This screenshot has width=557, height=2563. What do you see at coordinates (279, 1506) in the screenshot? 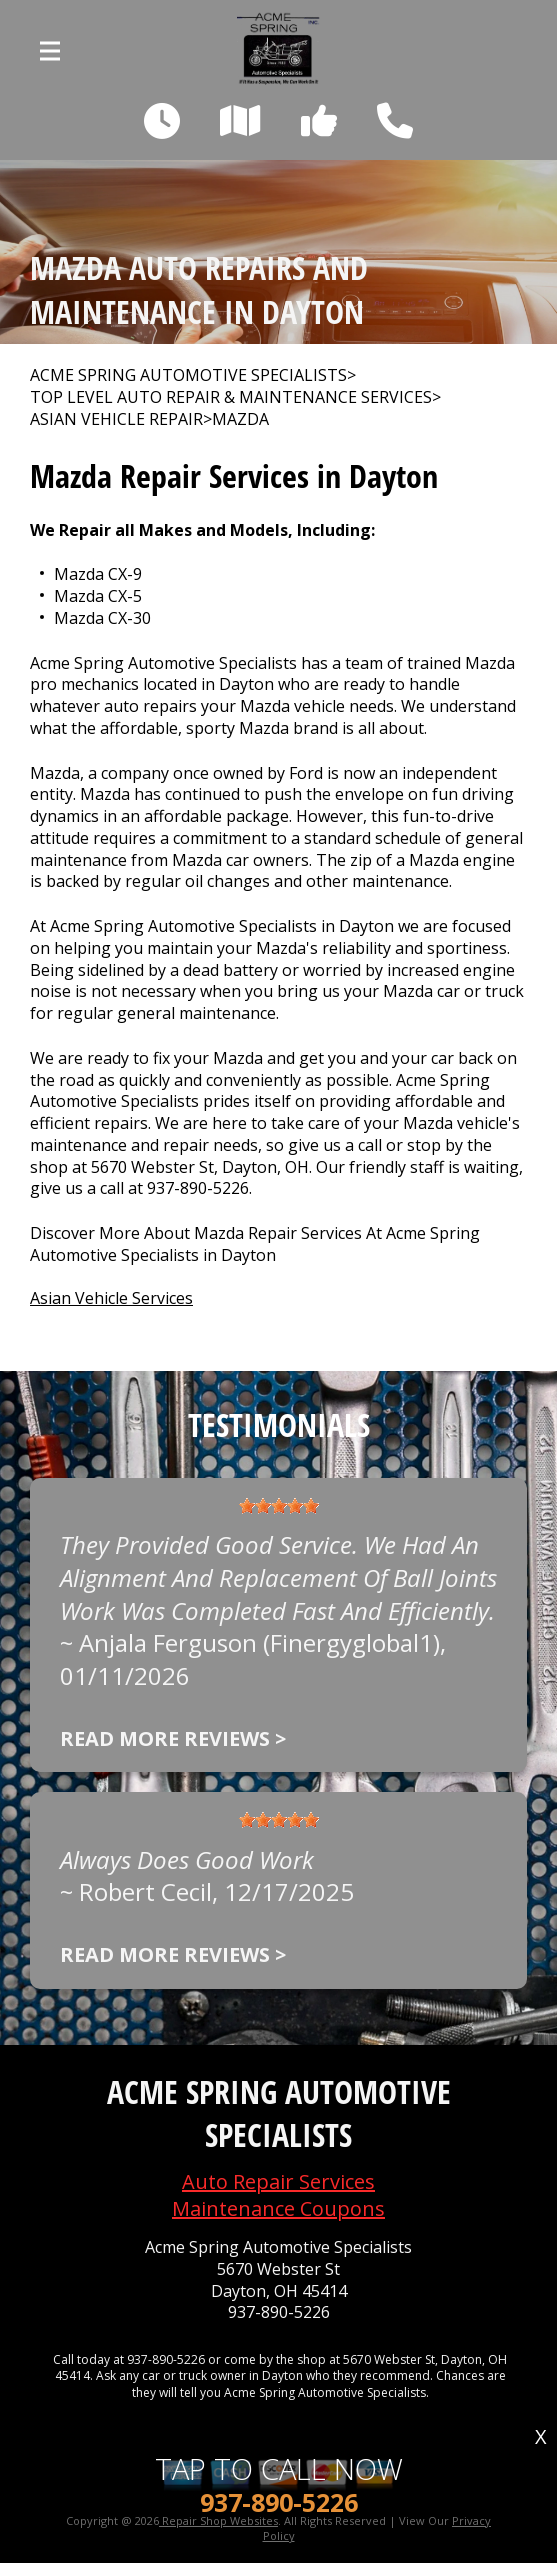
I see `[slider]` at bounding box center [279, 1506].